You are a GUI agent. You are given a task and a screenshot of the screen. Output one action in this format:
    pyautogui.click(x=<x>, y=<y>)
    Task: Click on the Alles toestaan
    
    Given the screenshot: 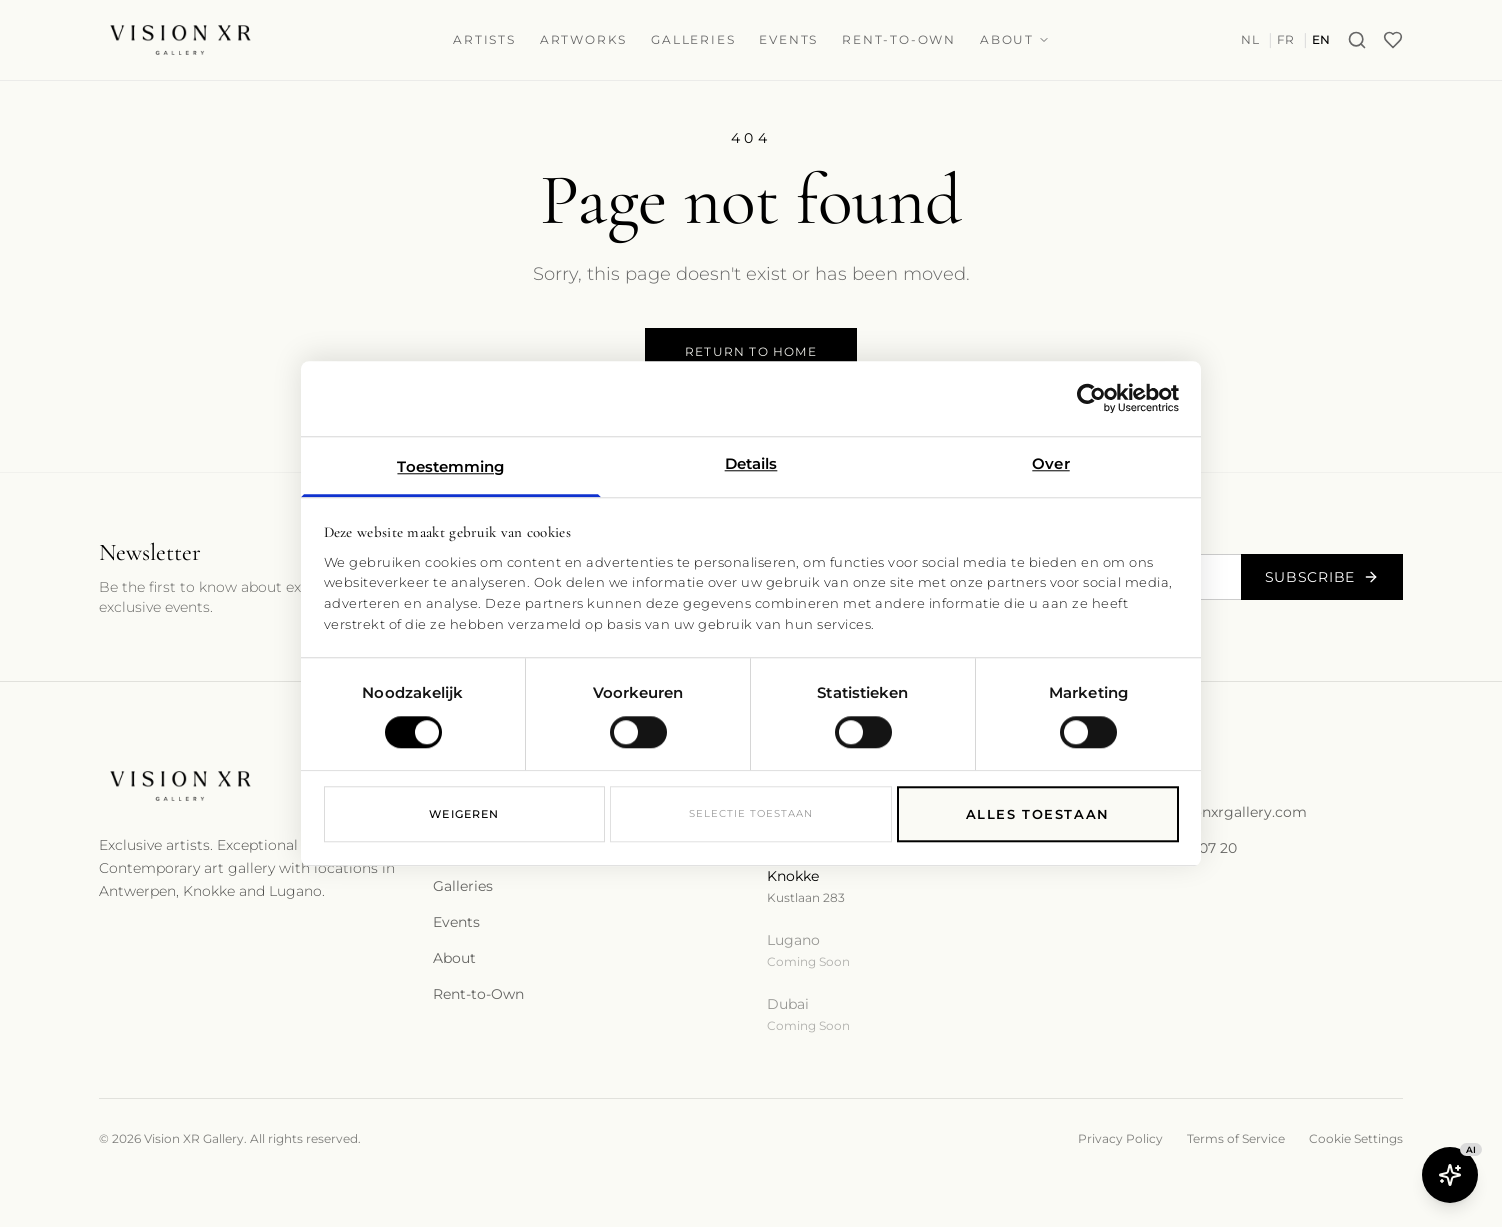 What is the action you would take?
    pyautogui.click(x=1038, y=815)
    